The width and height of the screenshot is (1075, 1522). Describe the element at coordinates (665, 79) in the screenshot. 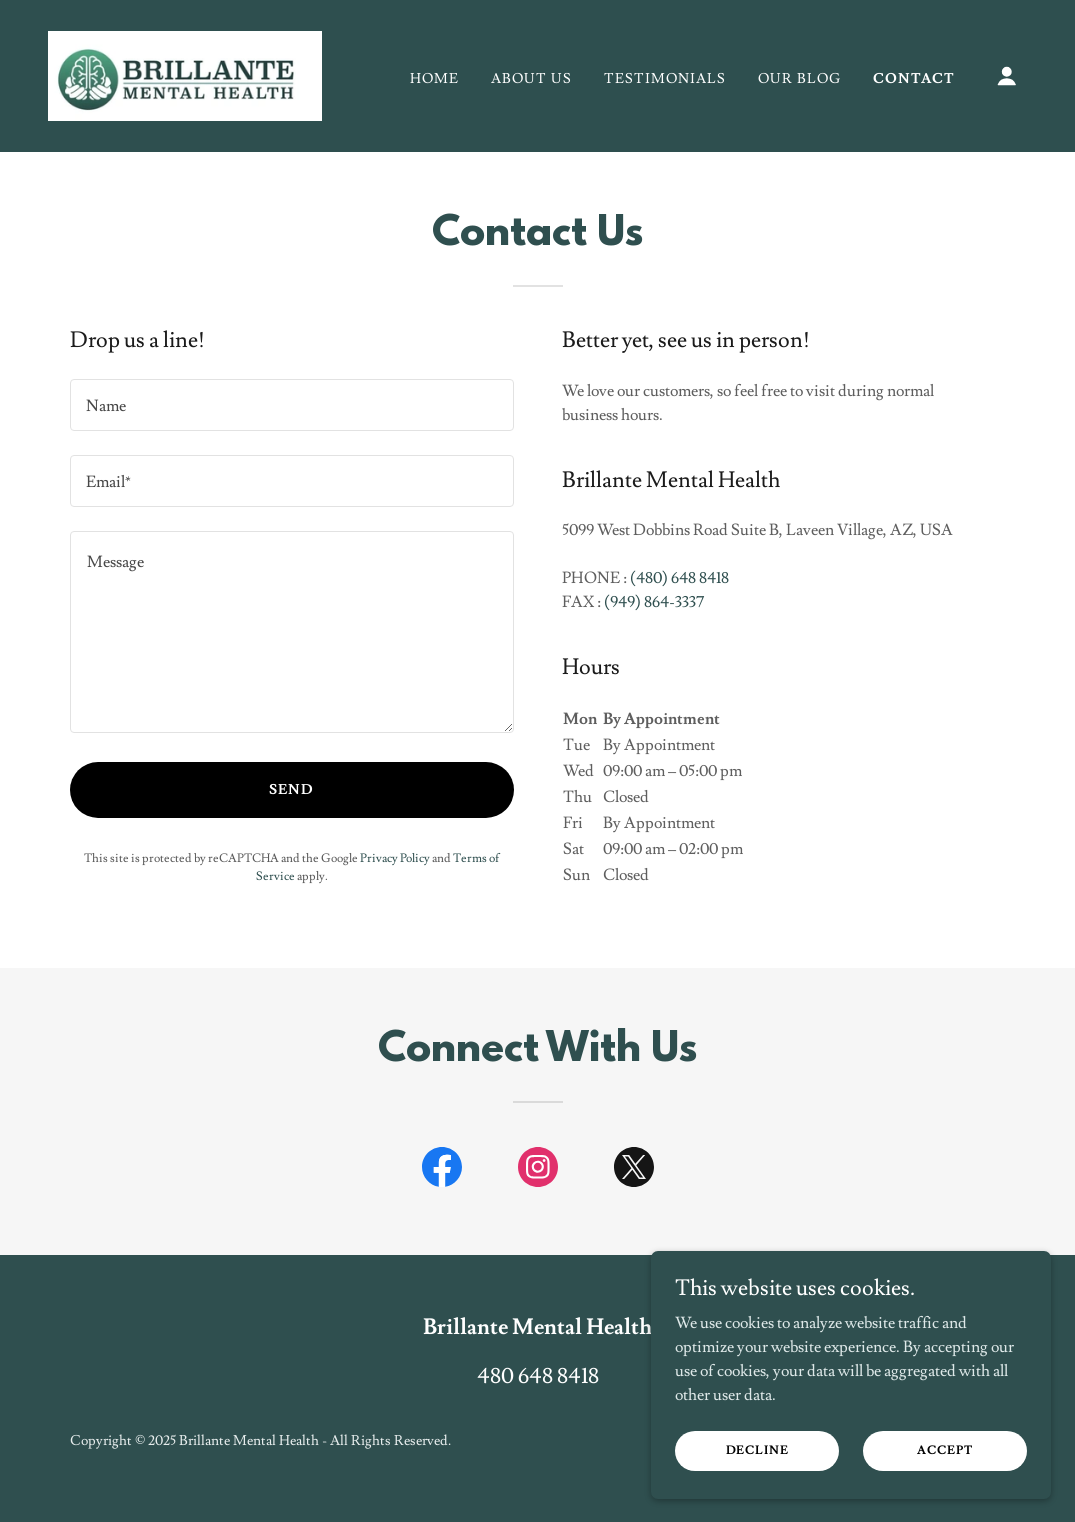

I see `Testimonials [link]` at that location.